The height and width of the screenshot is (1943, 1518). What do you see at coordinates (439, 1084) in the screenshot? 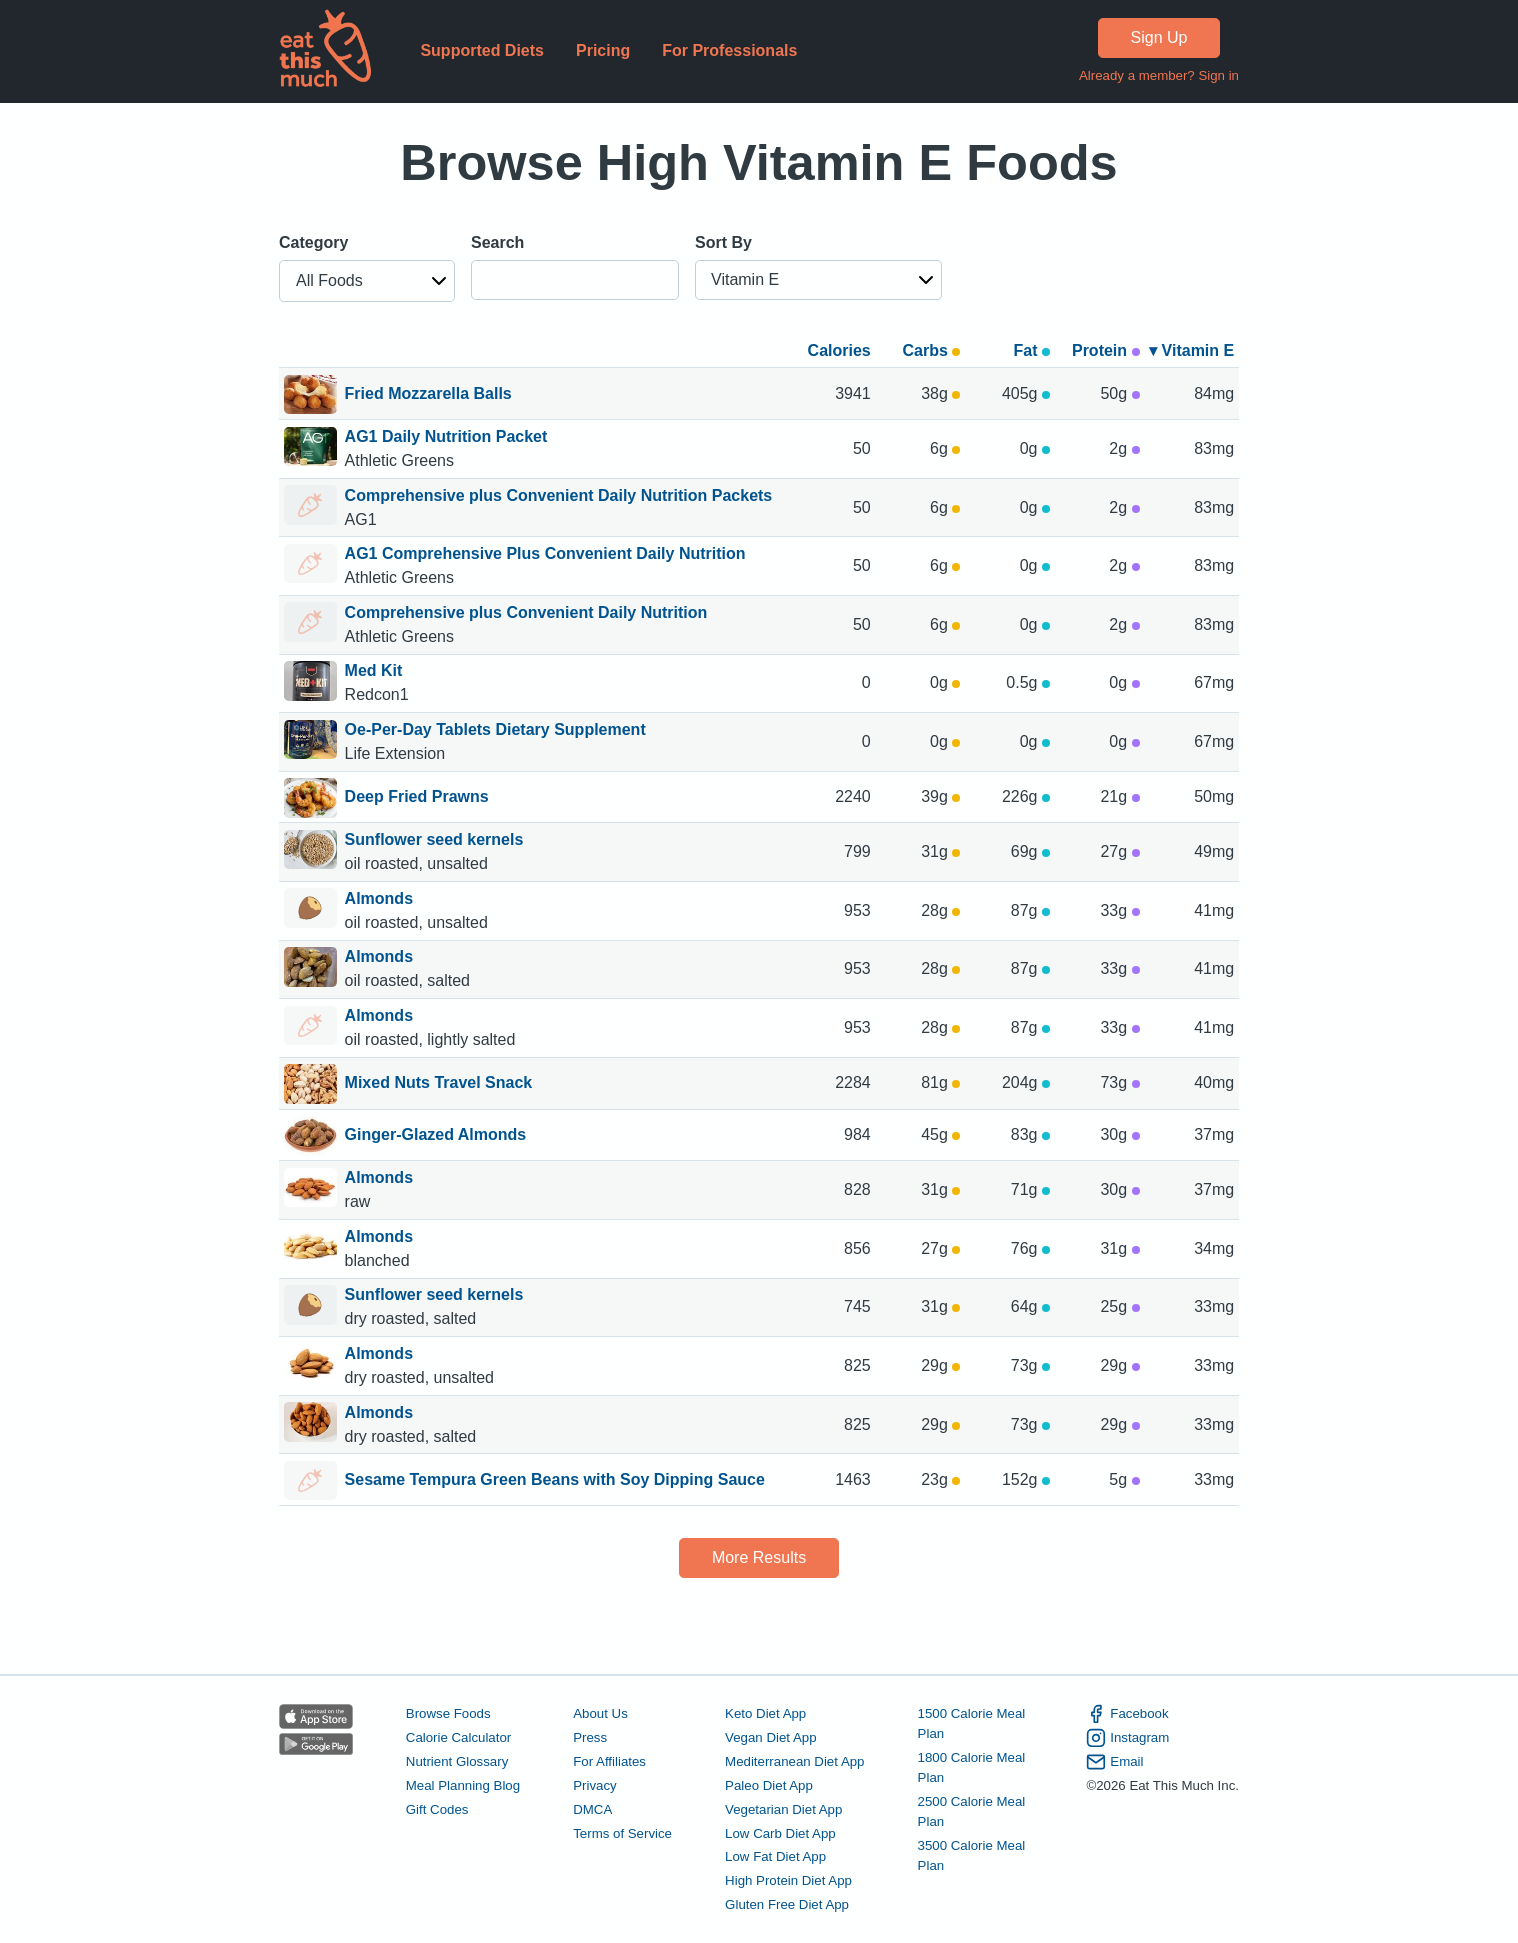
I see `Mixed Nuts Travel Snack` at bounding box center [439, 1084].